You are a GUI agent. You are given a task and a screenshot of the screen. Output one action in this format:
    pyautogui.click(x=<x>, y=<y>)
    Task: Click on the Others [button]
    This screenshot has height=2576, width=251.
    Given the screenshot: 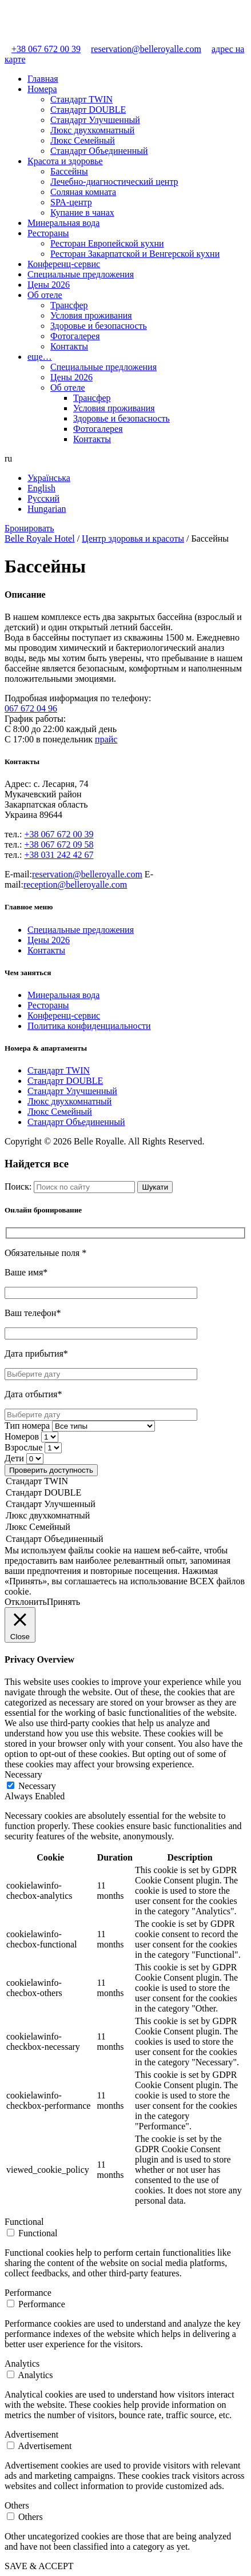 What is the action you would take?
    pyautogui.click(x=17, y=2505)
    